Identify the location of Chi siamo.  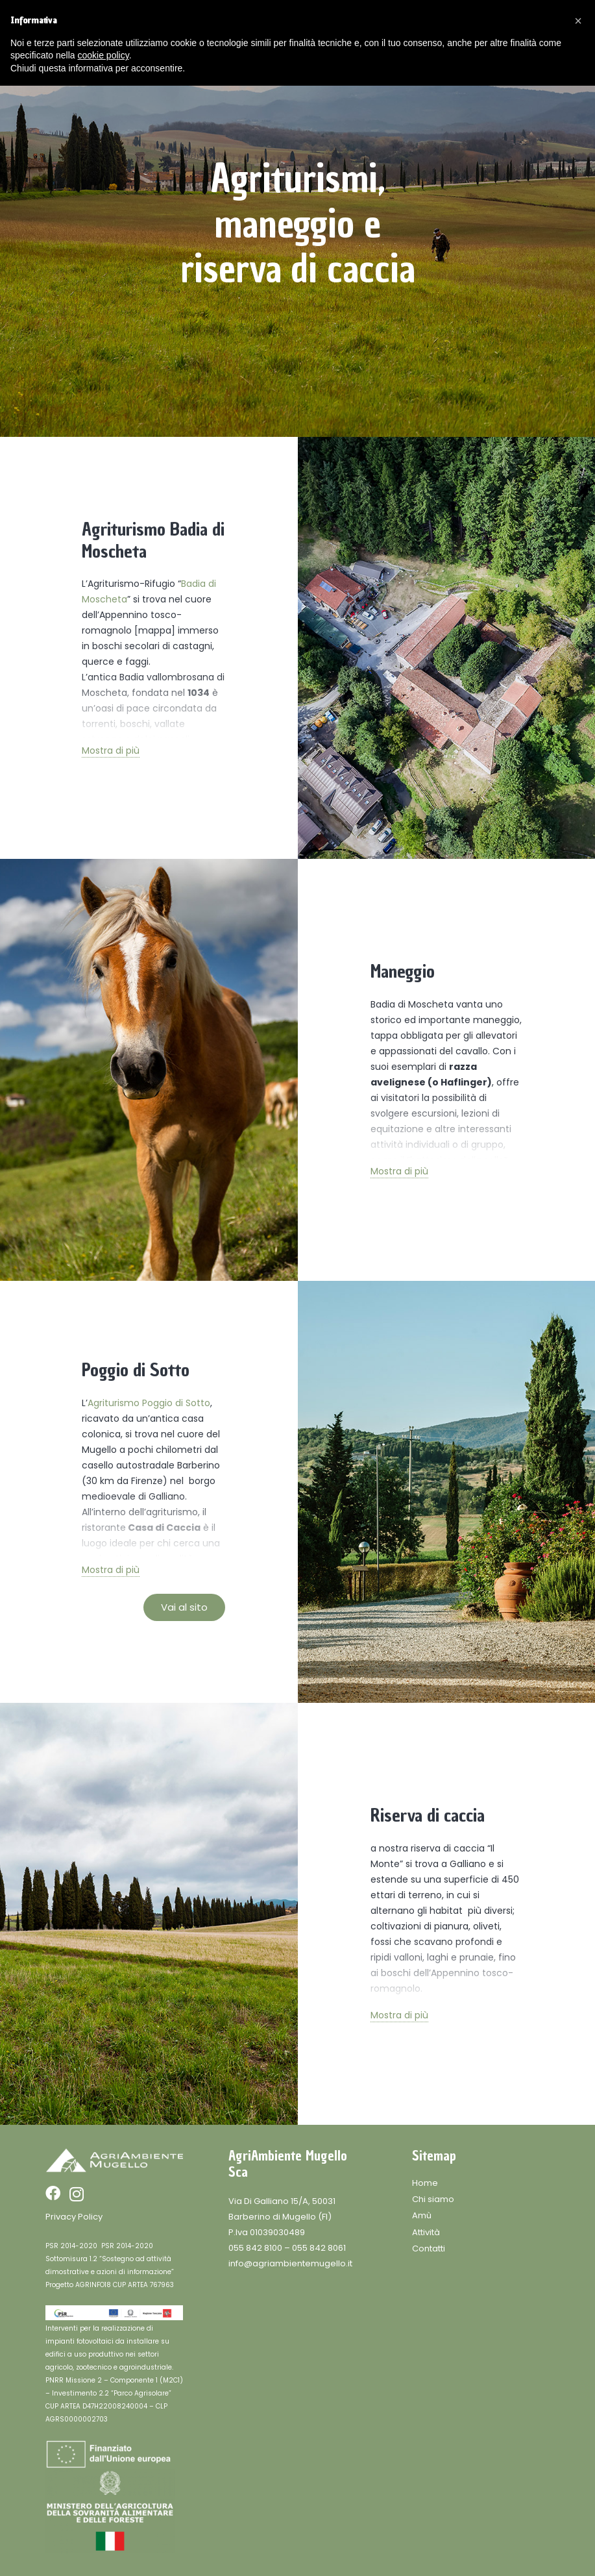
(433, 2199).